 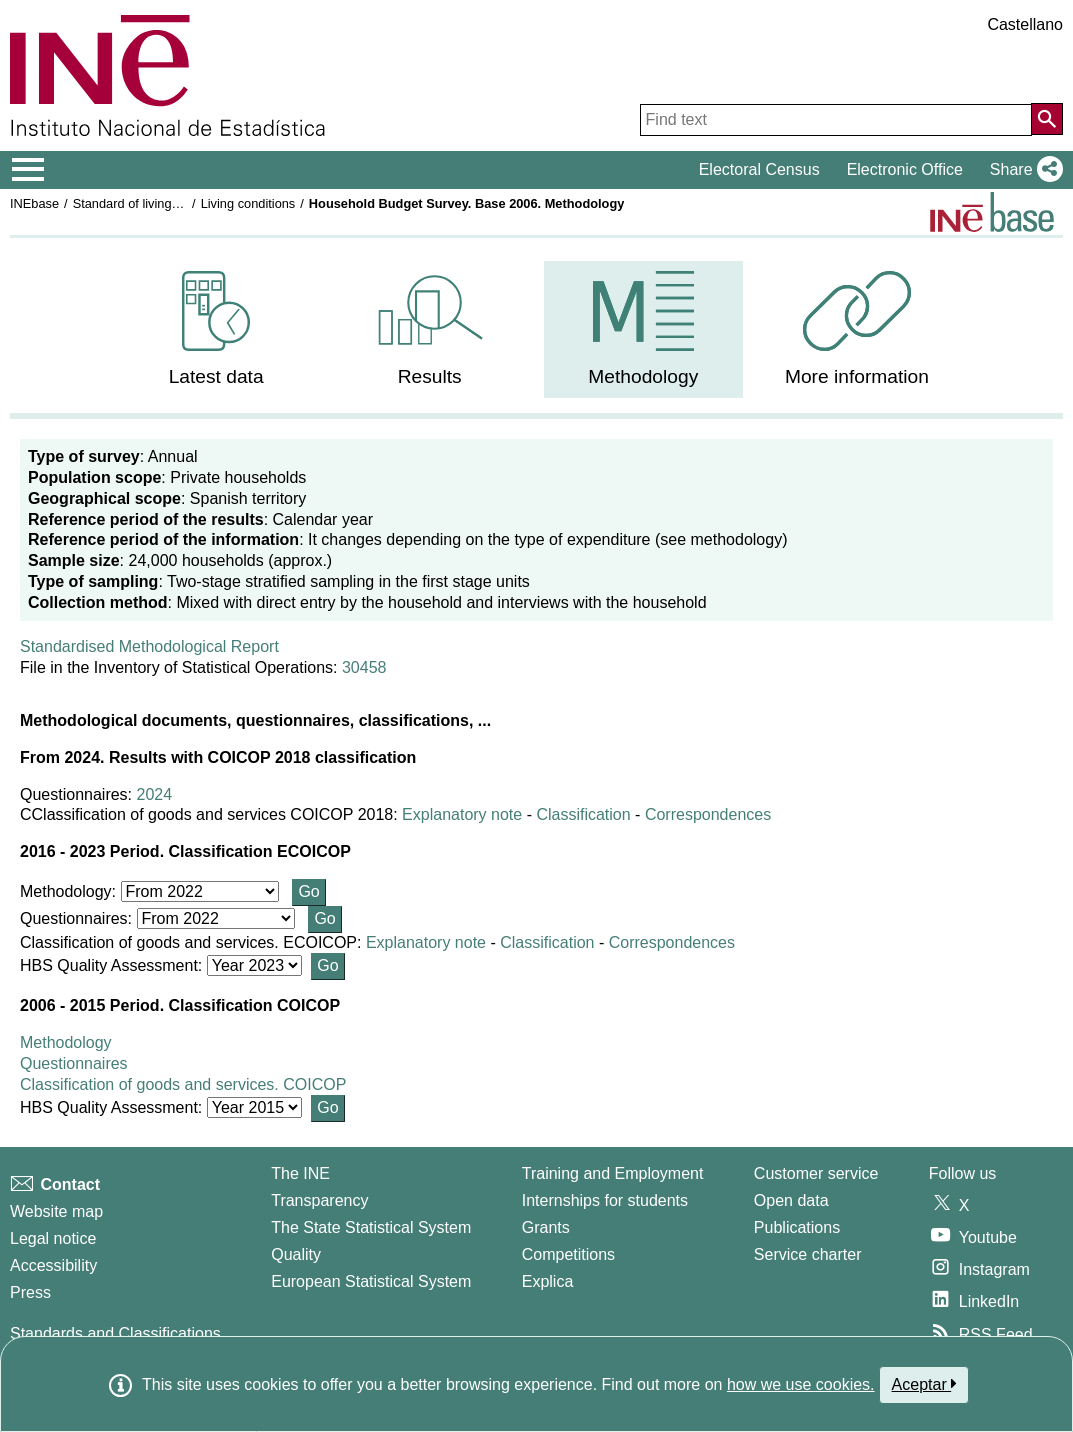 I want to click on Correspondences, so click(x=708, y=814).